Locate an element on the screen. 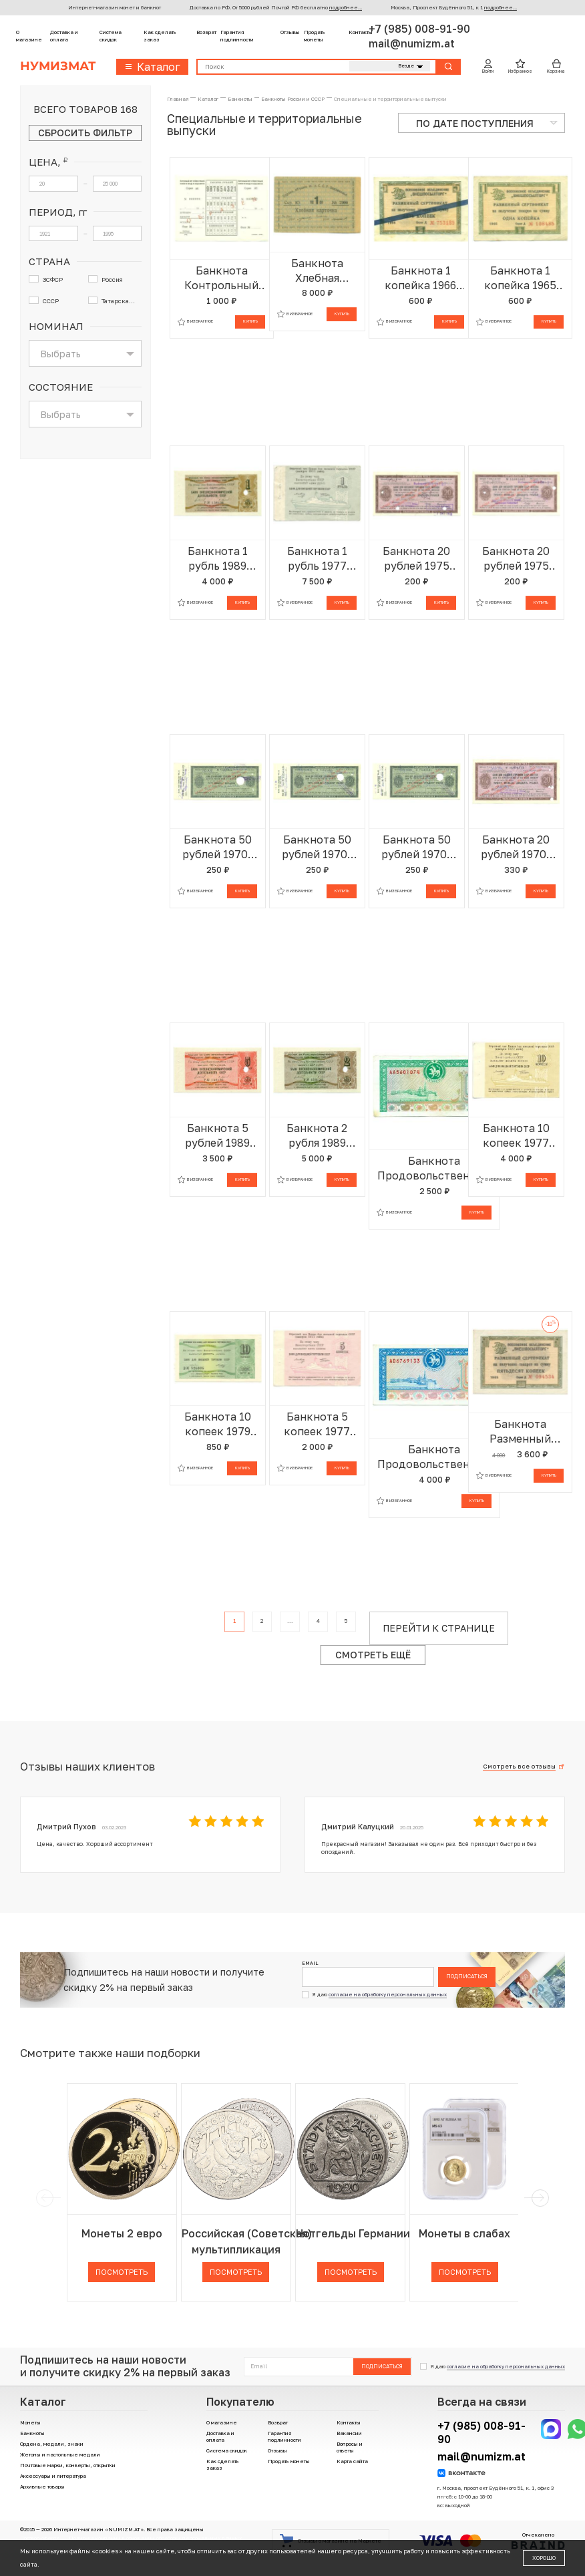 This screenshot has width=585, height=2576. Email is located at coordinates (310, 1963).